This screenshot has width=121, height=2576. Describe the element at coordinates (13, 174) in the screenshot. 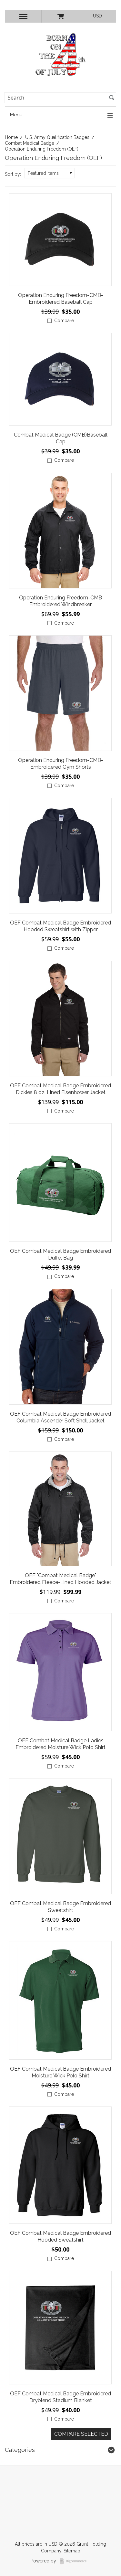

I see `Sort by:` at that location.